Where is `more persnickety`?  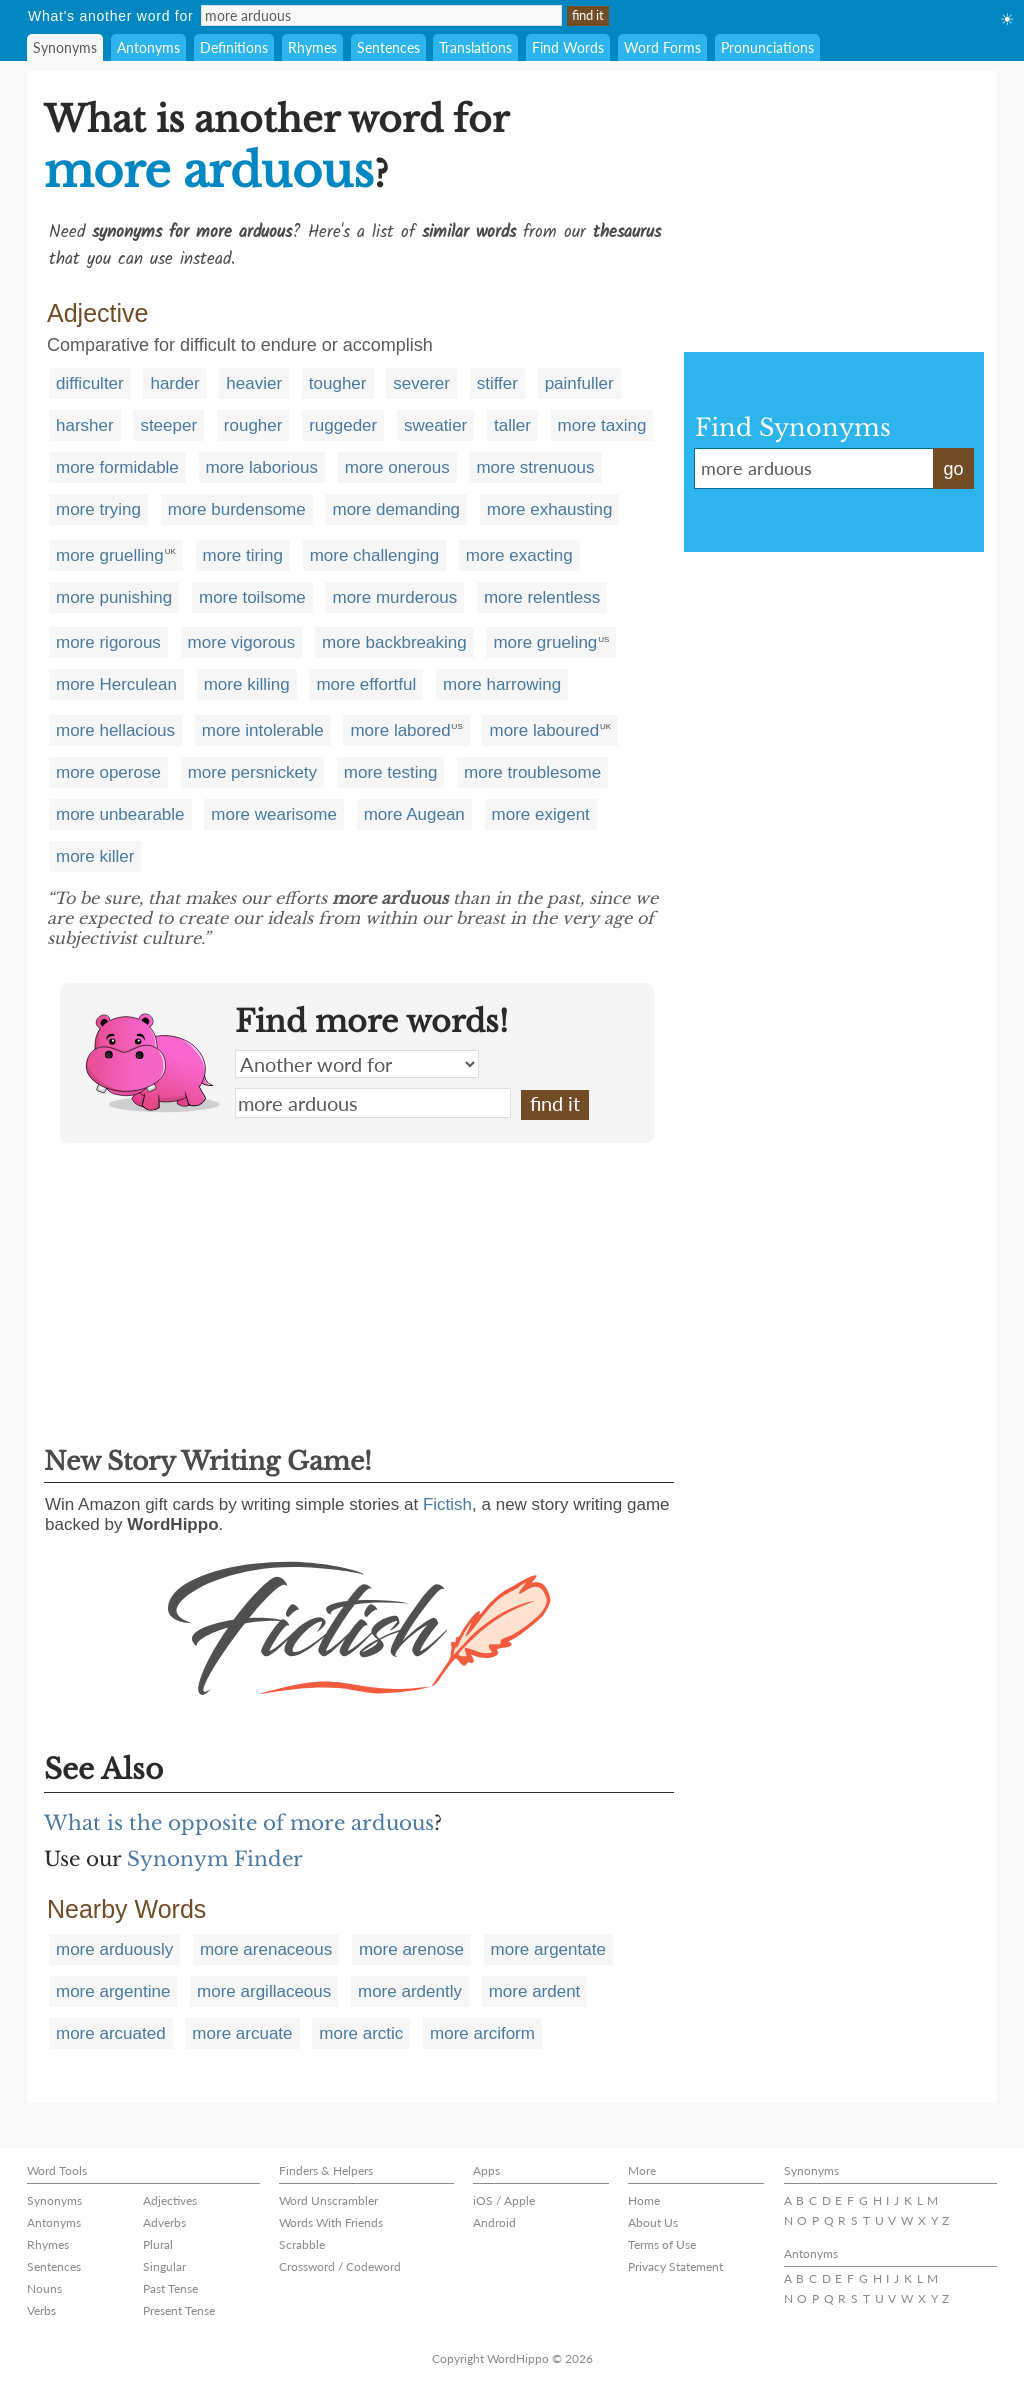 more persnickety is located at coordinates (252, 772).